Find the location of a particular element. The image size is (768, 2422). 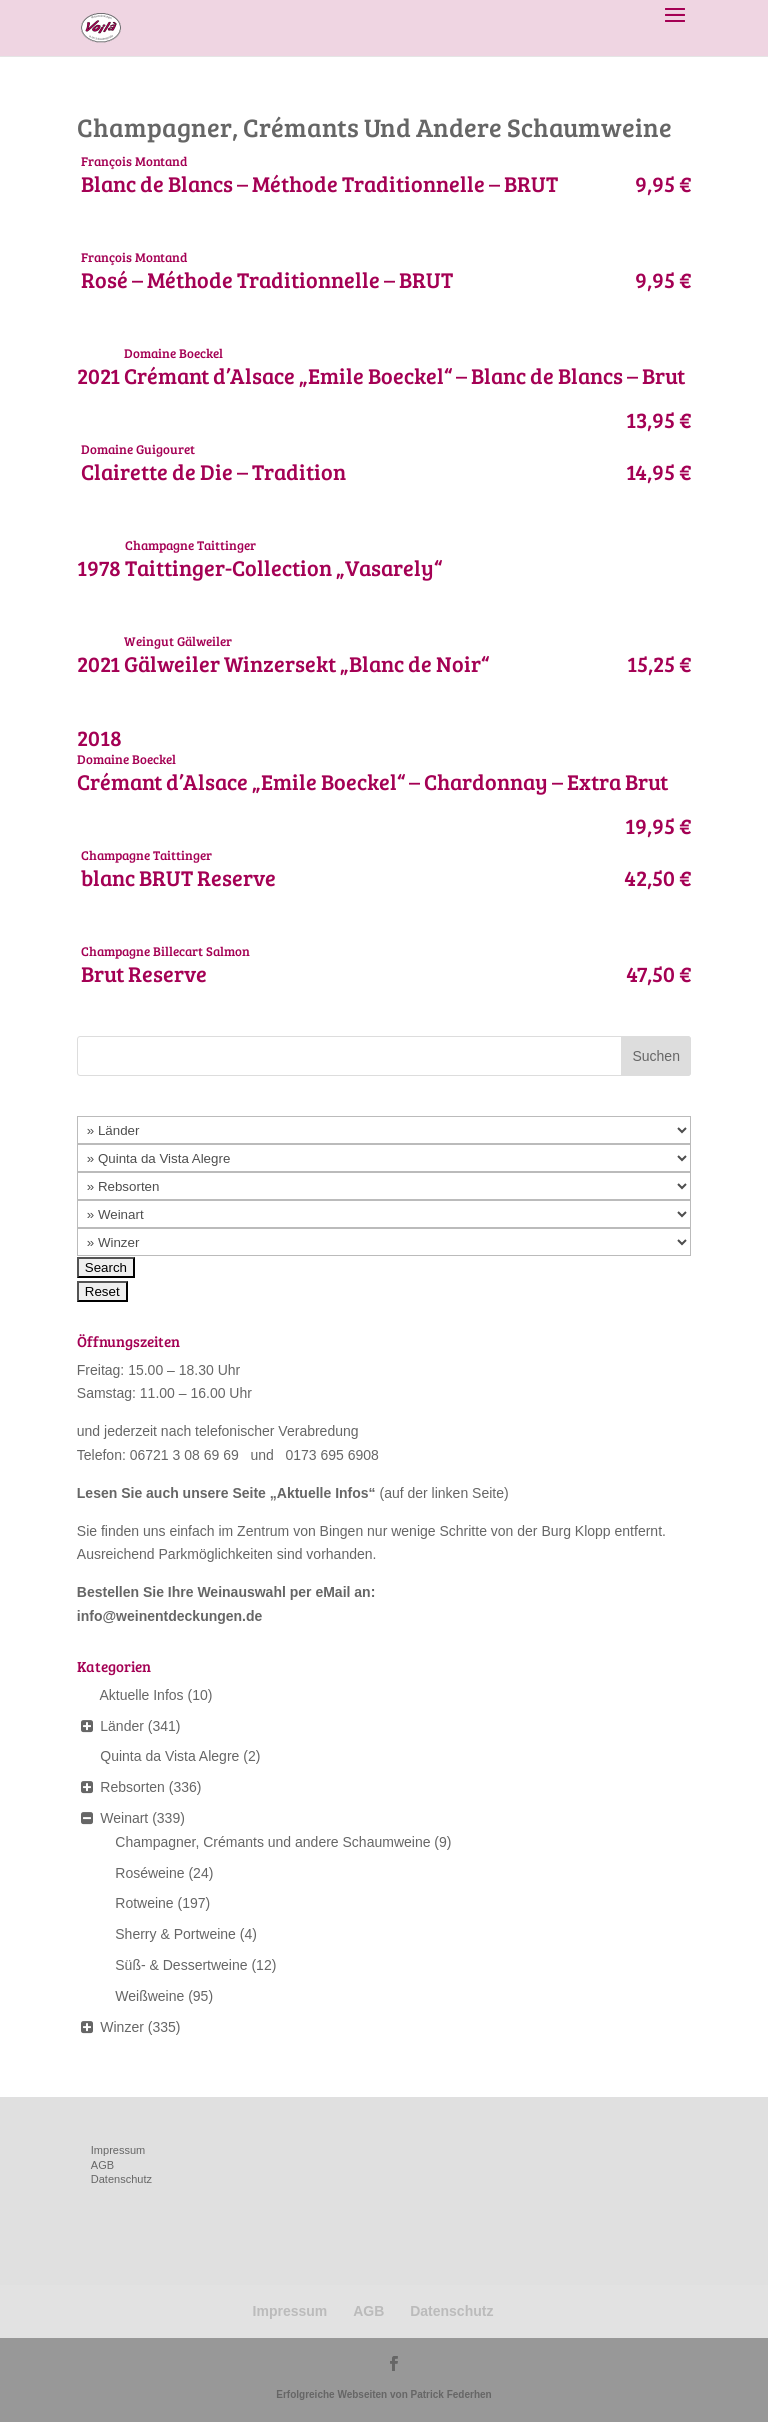

Rotweine is located at coordinates (144, 1903).